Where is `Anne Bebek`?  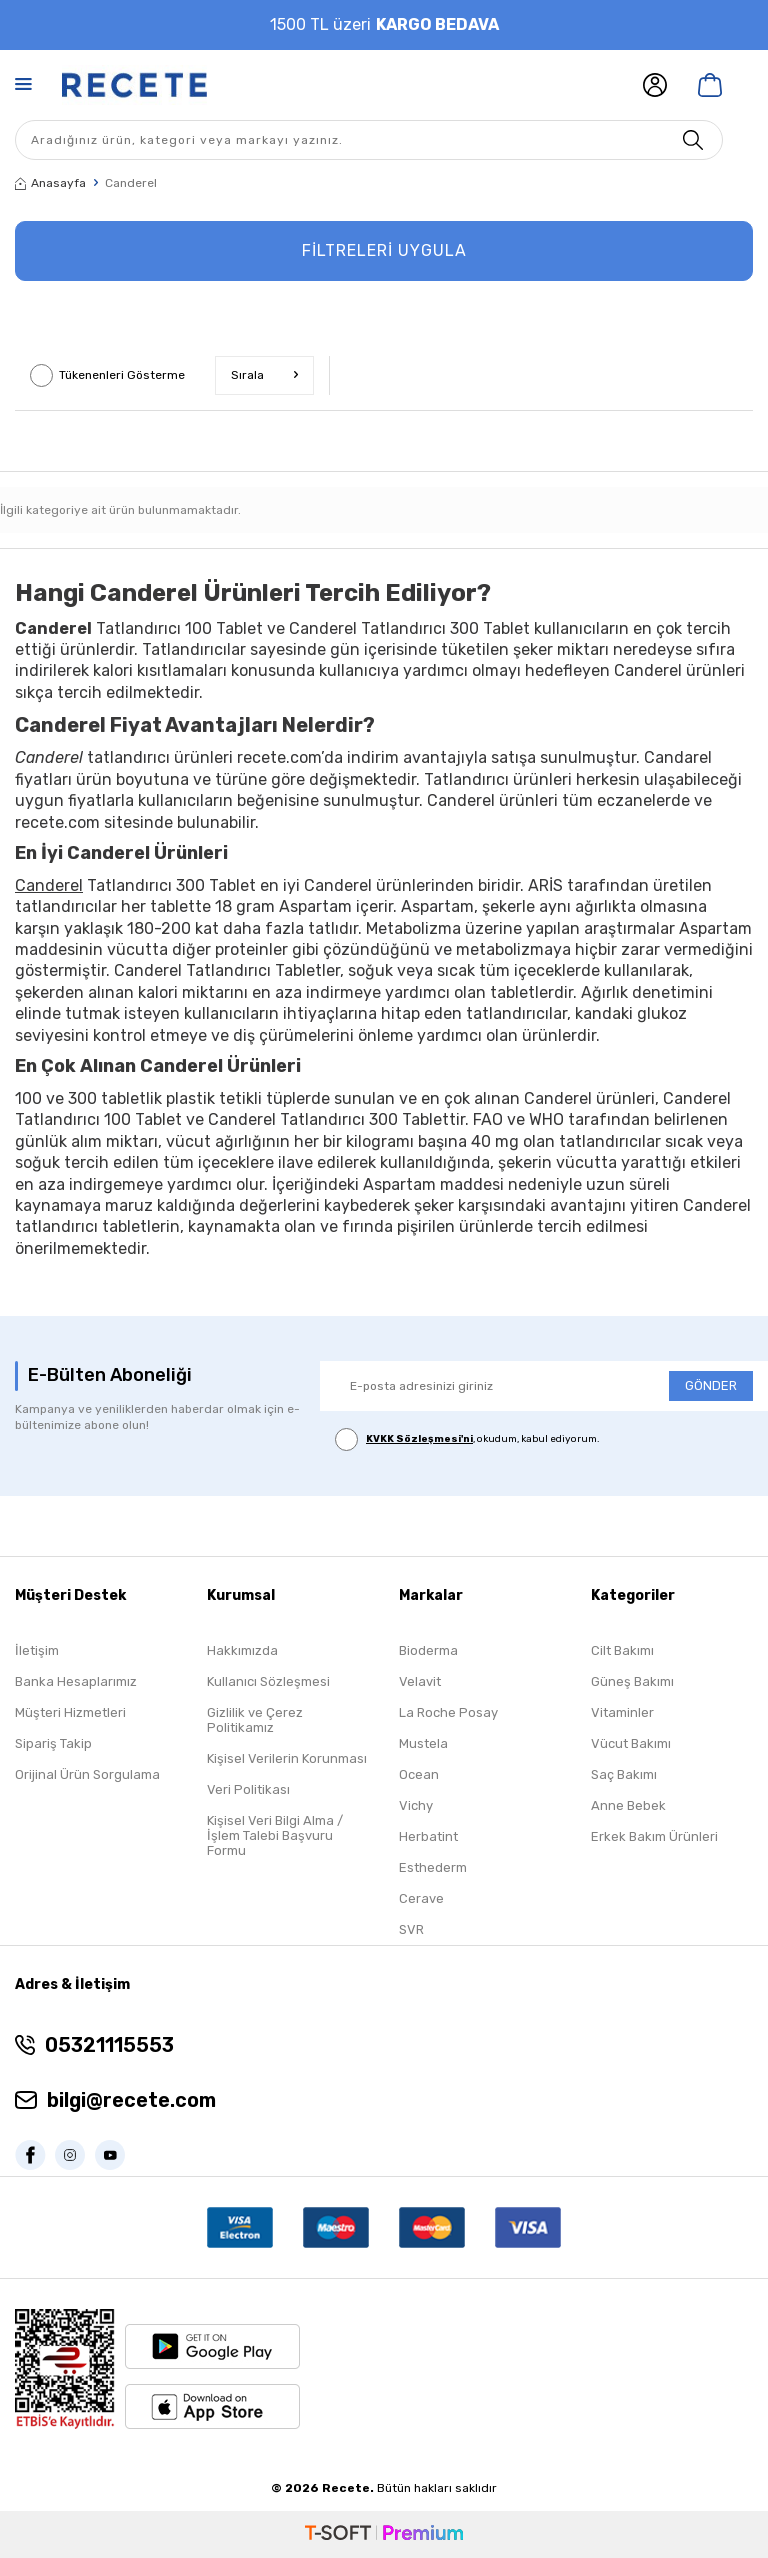
Anne Bebek is located at coordinates (628, 1805).